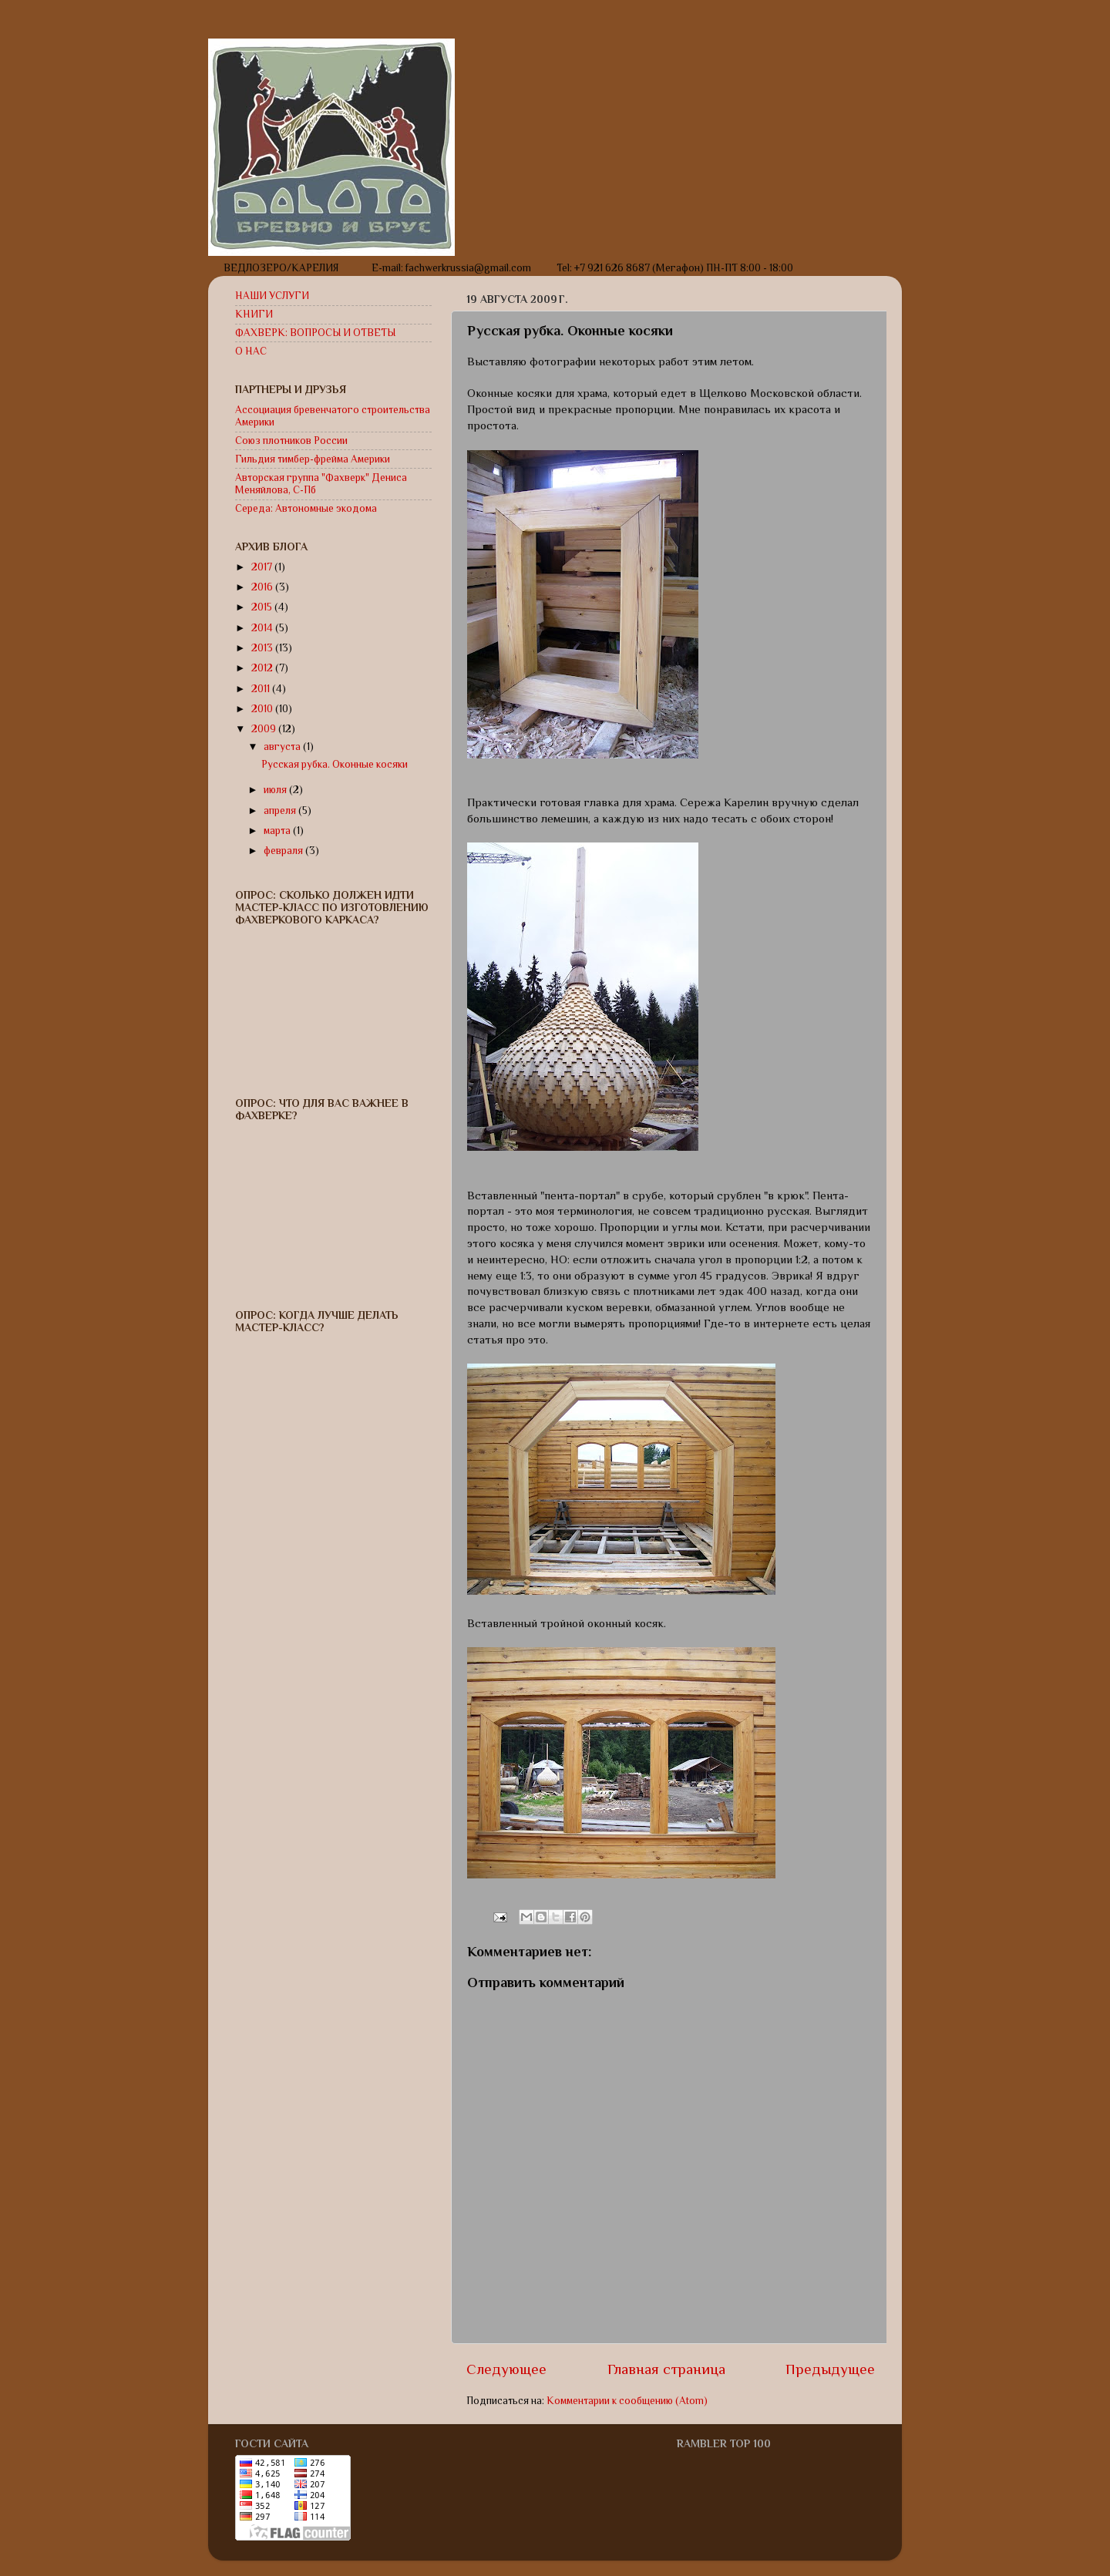 The height and width of the screenshot is (2576, 1110). What do you see at coordinates (263, 628) in the screenshot?
I see `2014` at bounding box center [263, 628].